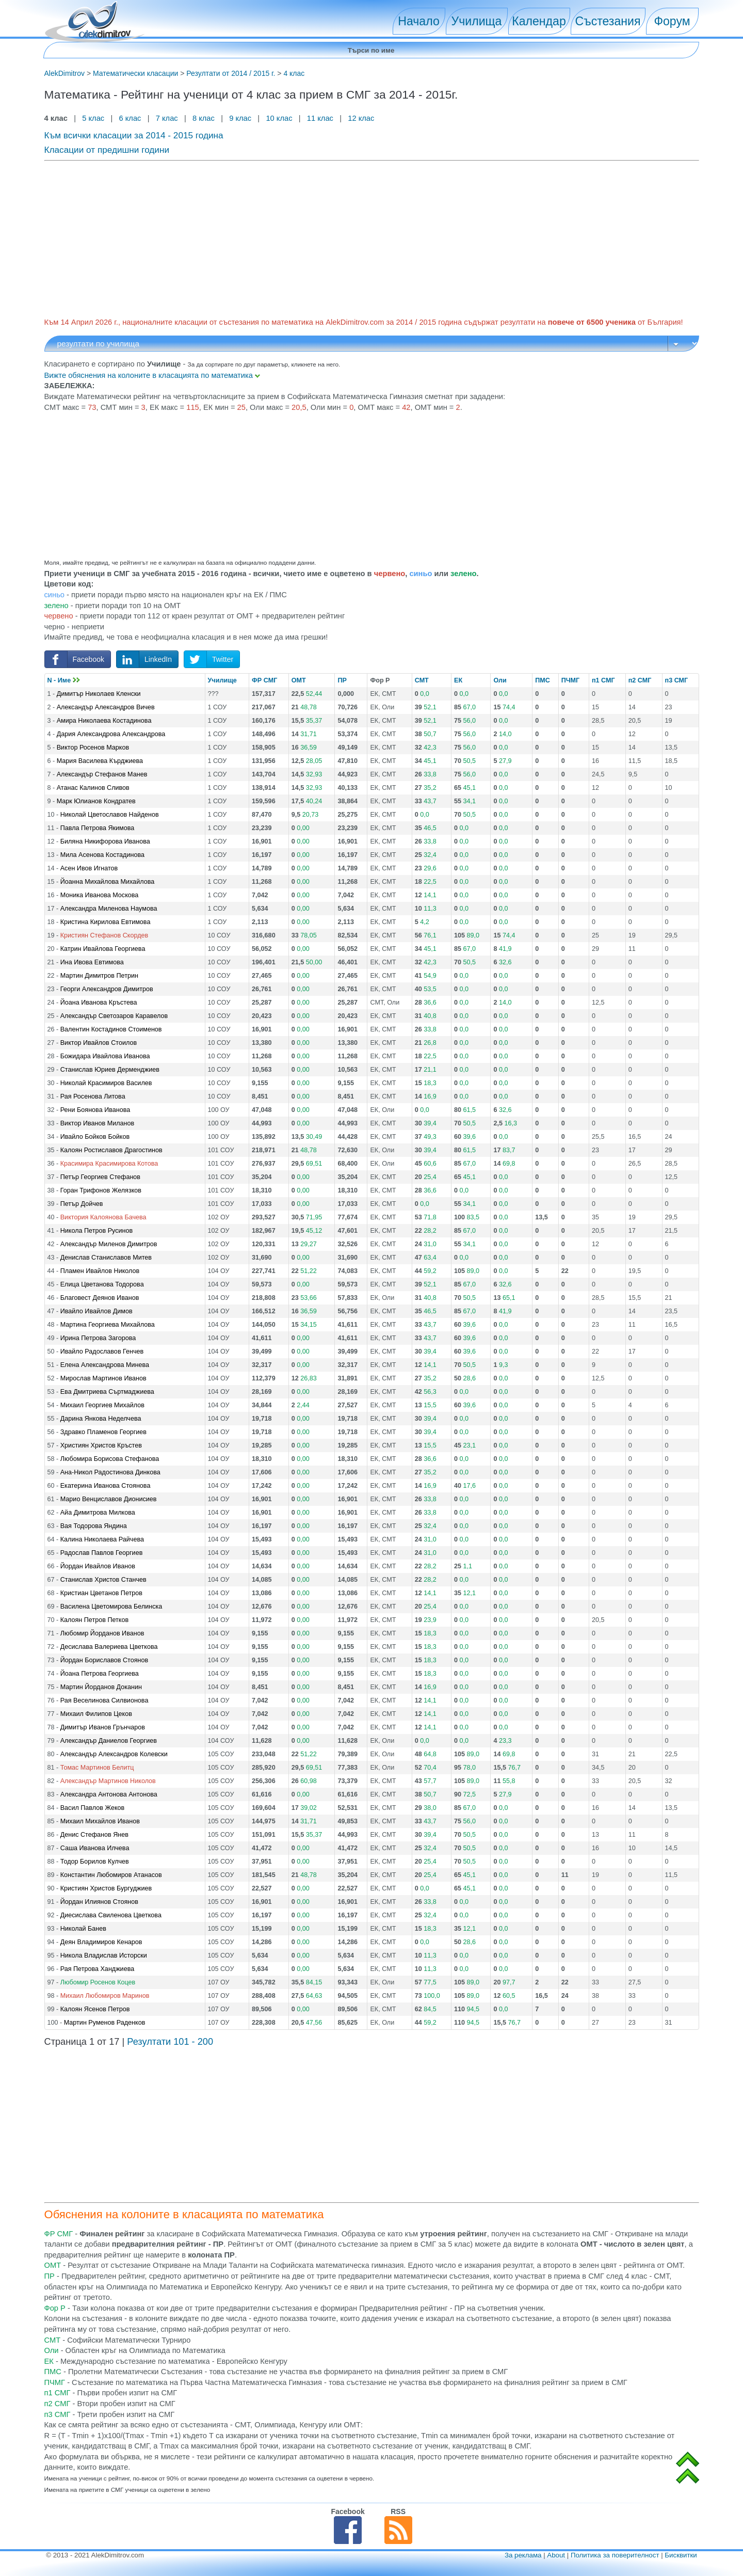  I want to click on Начало, so click(418, 21).